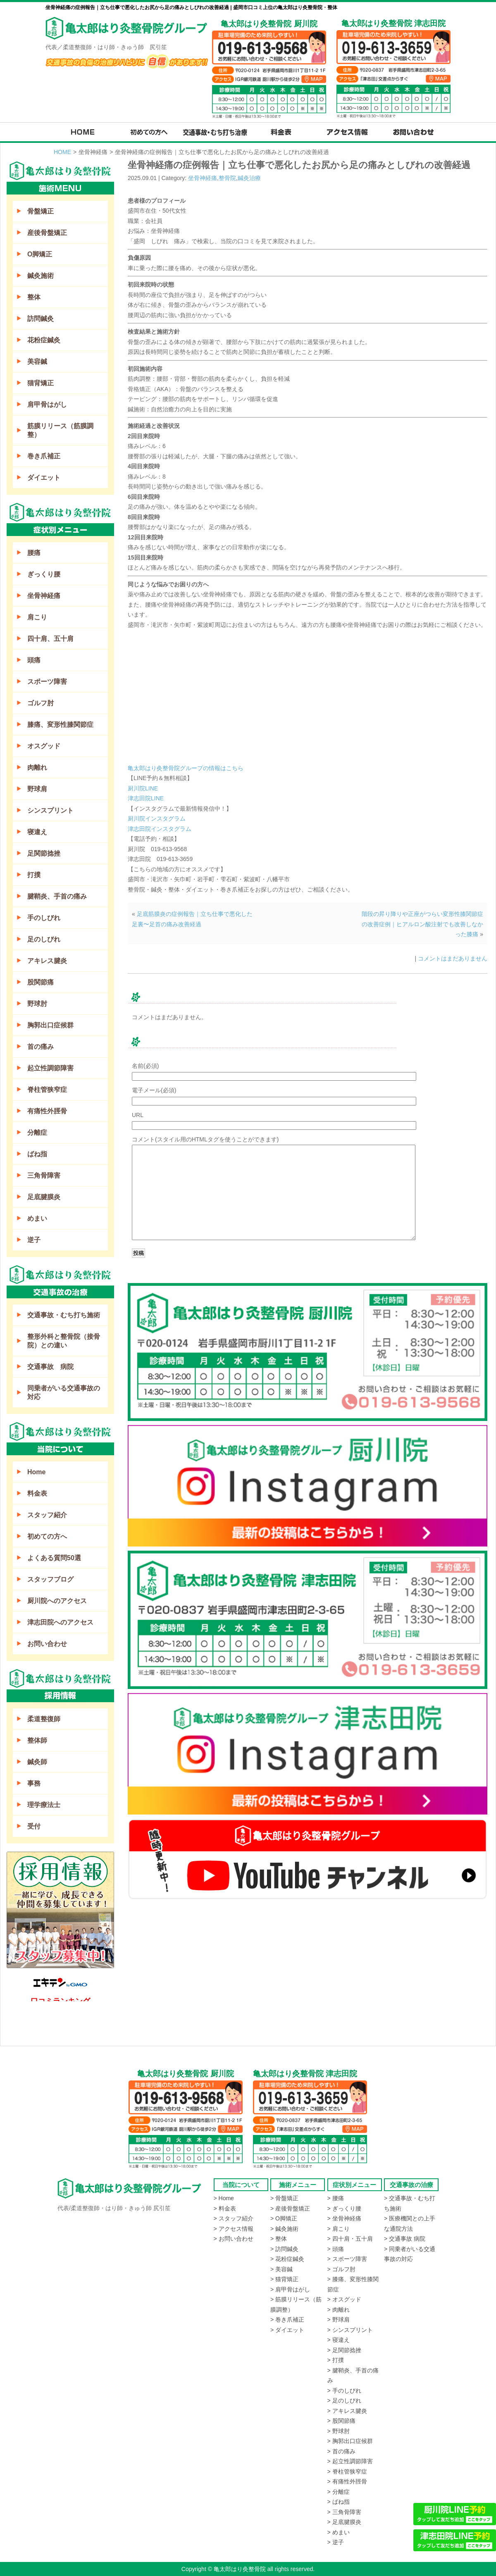 This screenshot has width=496, height=2576. I want to click on > アクセス情報, so click(233, 2228).